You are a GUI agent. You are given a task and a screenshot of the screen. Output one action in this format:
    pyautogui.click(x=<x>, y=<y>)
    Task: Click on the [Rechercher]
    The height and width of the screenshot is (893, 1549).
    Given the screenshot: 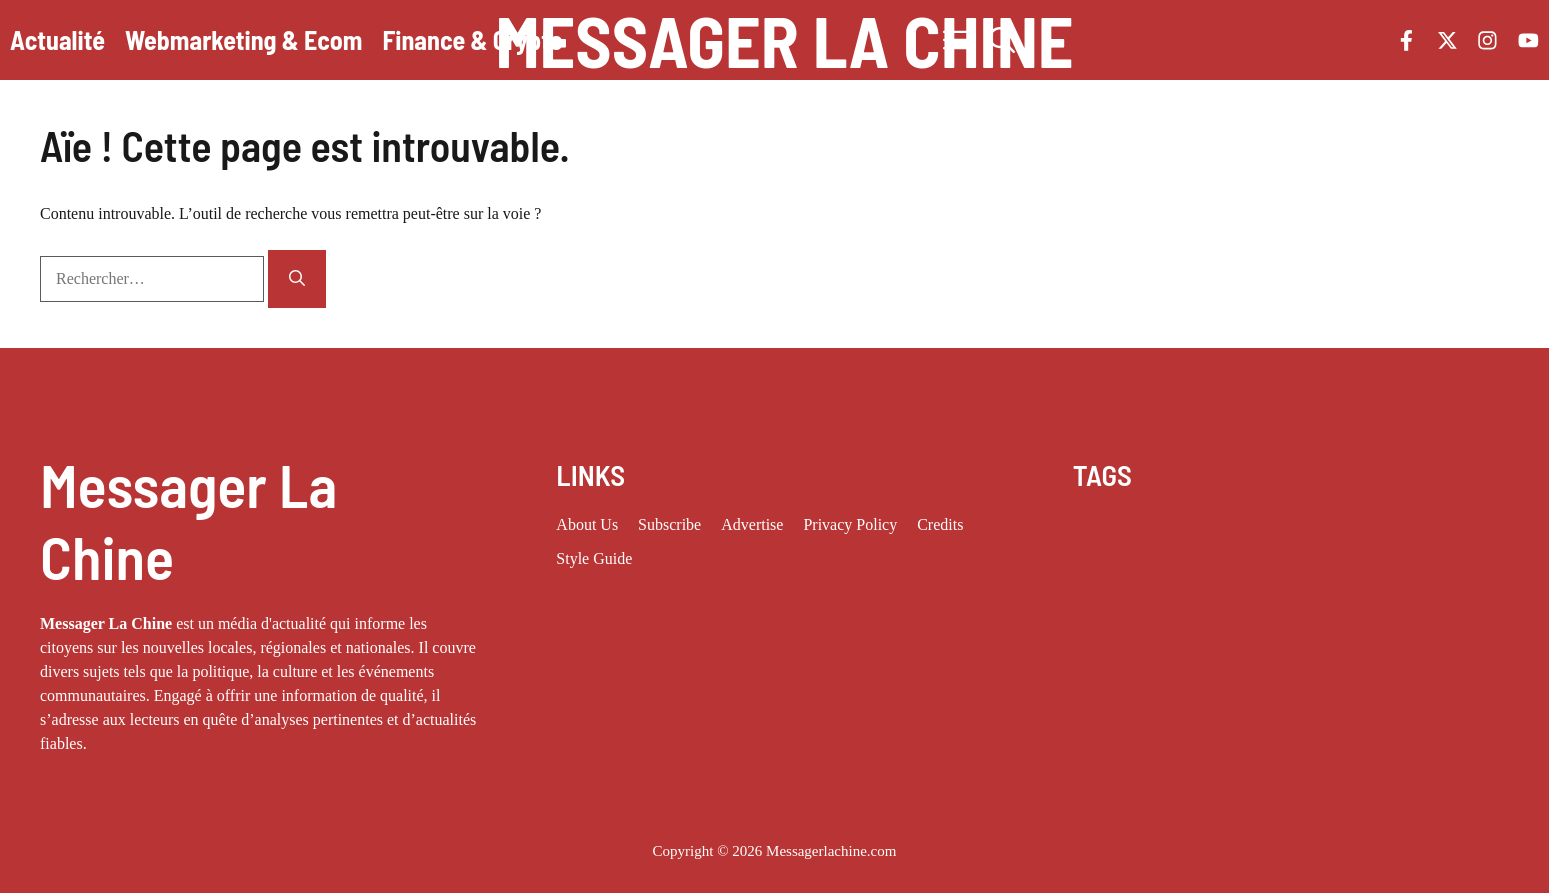 What is the action you would take?
    pyautogui.click(x=297, y=279)
    